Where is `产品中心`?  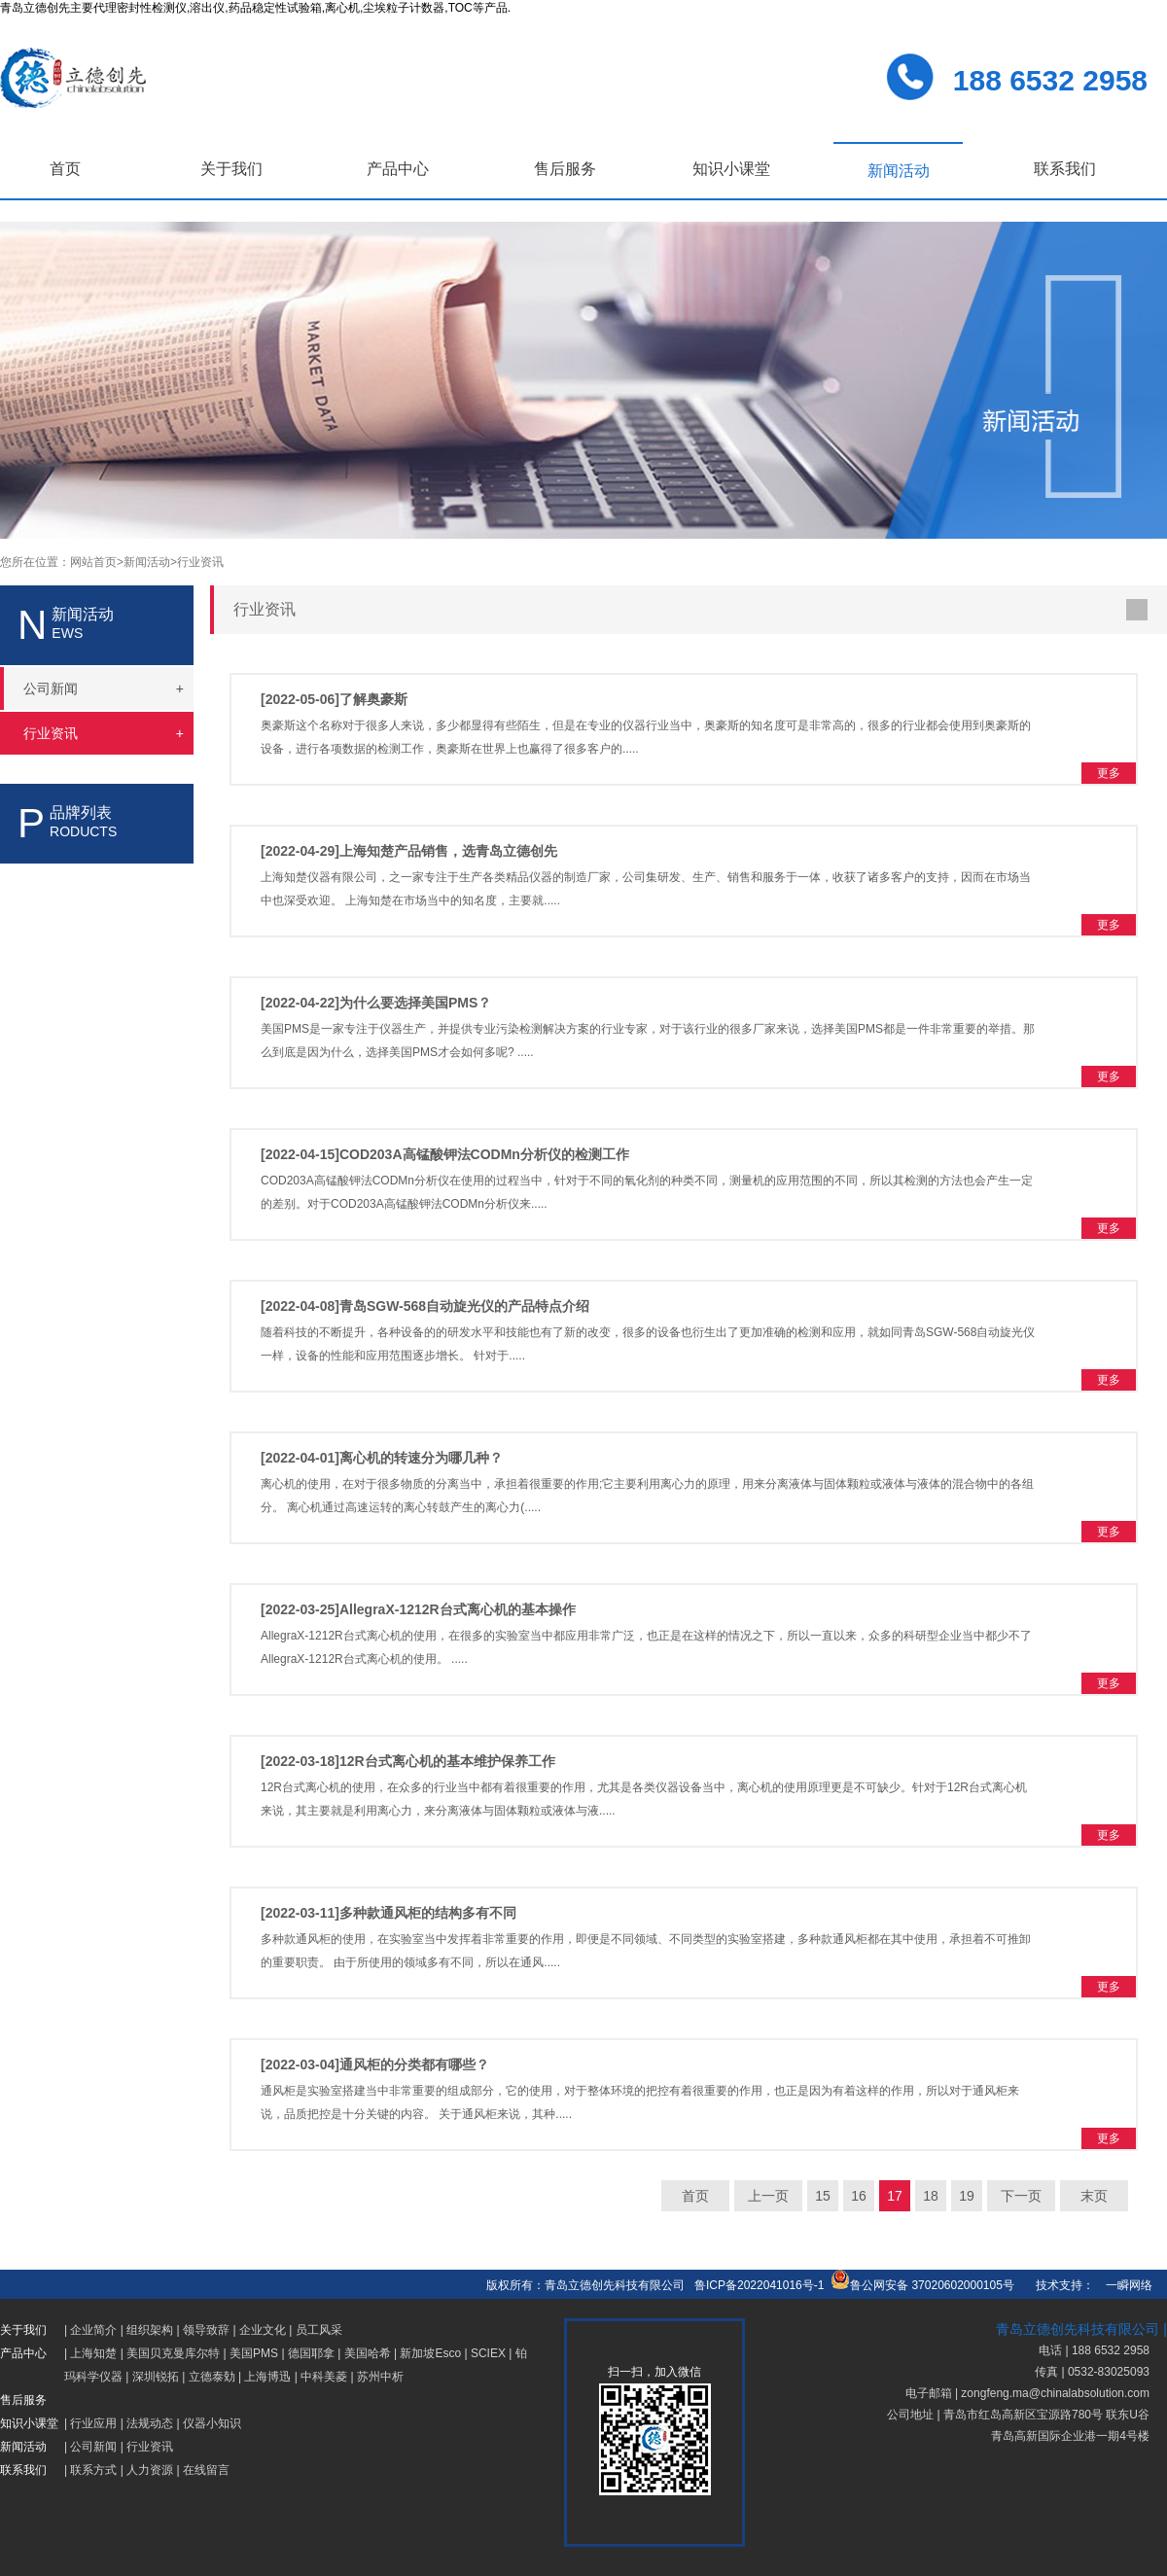 产品中心 is located at coordinates (398, 168).